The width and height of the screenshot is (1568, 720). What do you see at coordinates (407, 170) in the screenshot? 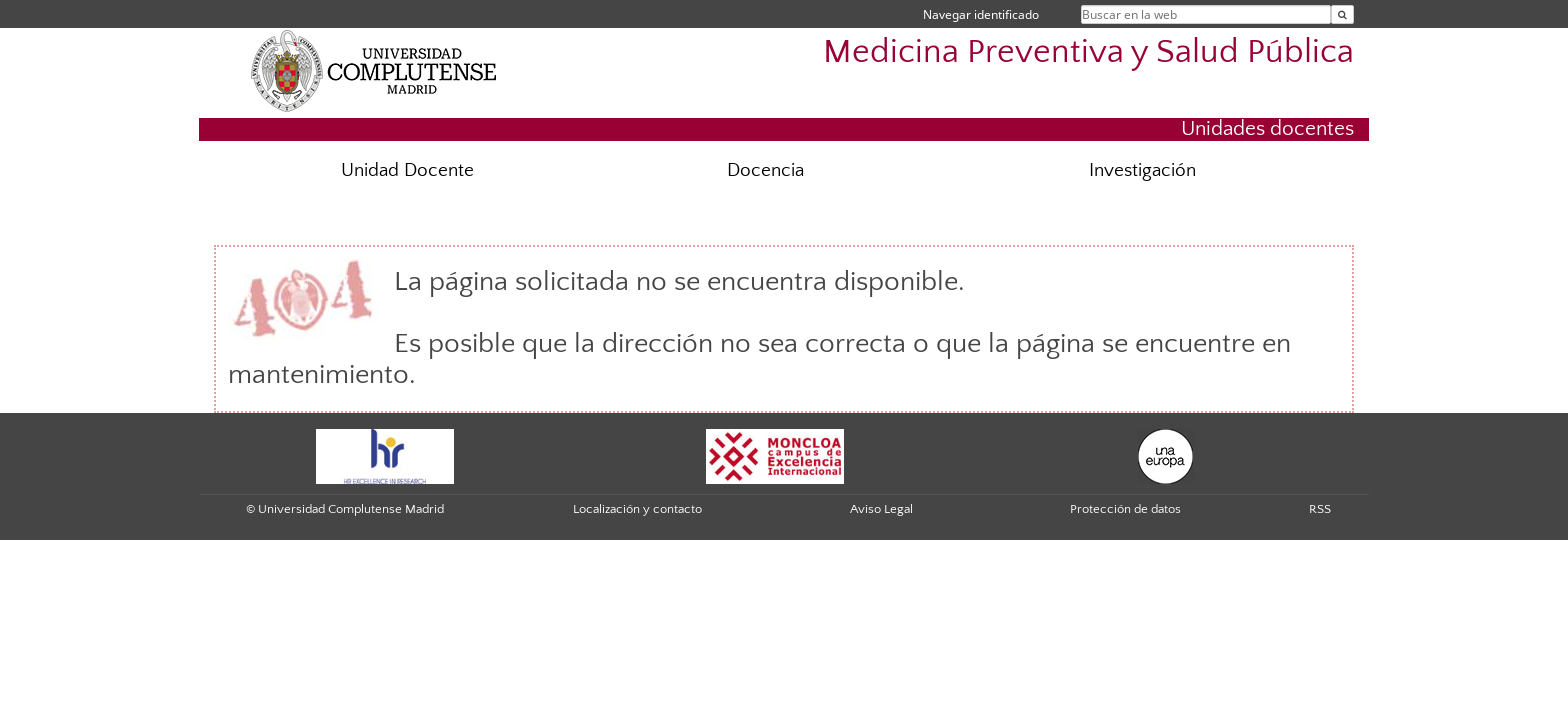
I see `Unidad Docente` at bounding box center [407, 170].